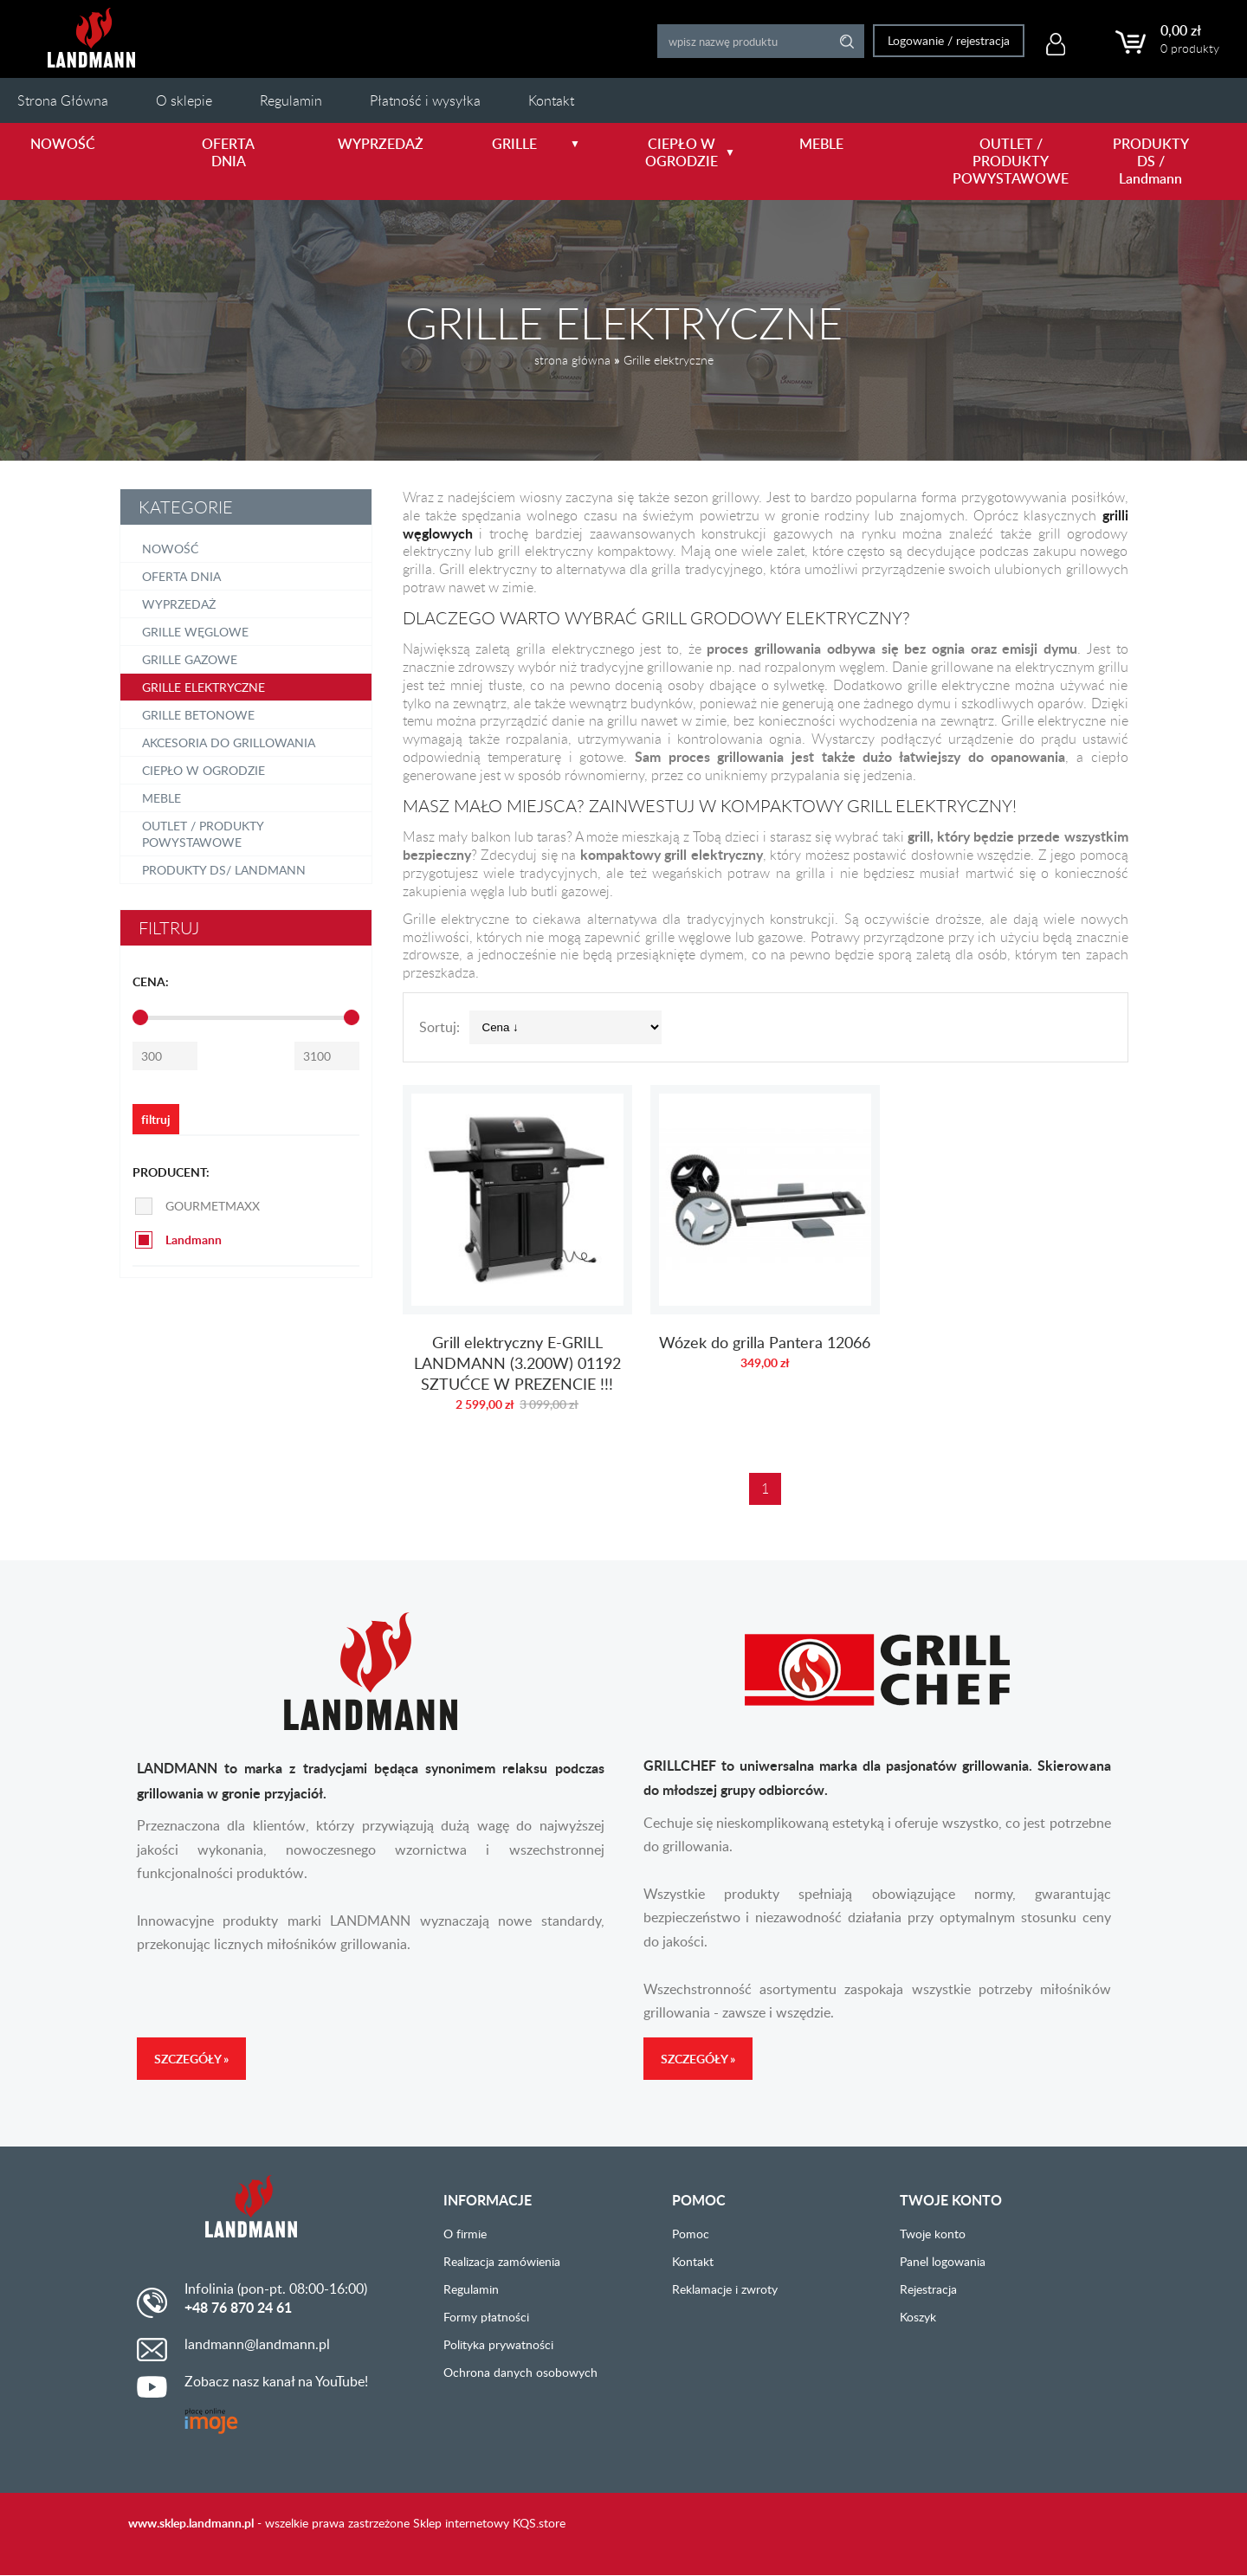  What do you see at coordinates (908, 40) in the screenshot?
I see `Logowanie` at bounding box center [908, 40].